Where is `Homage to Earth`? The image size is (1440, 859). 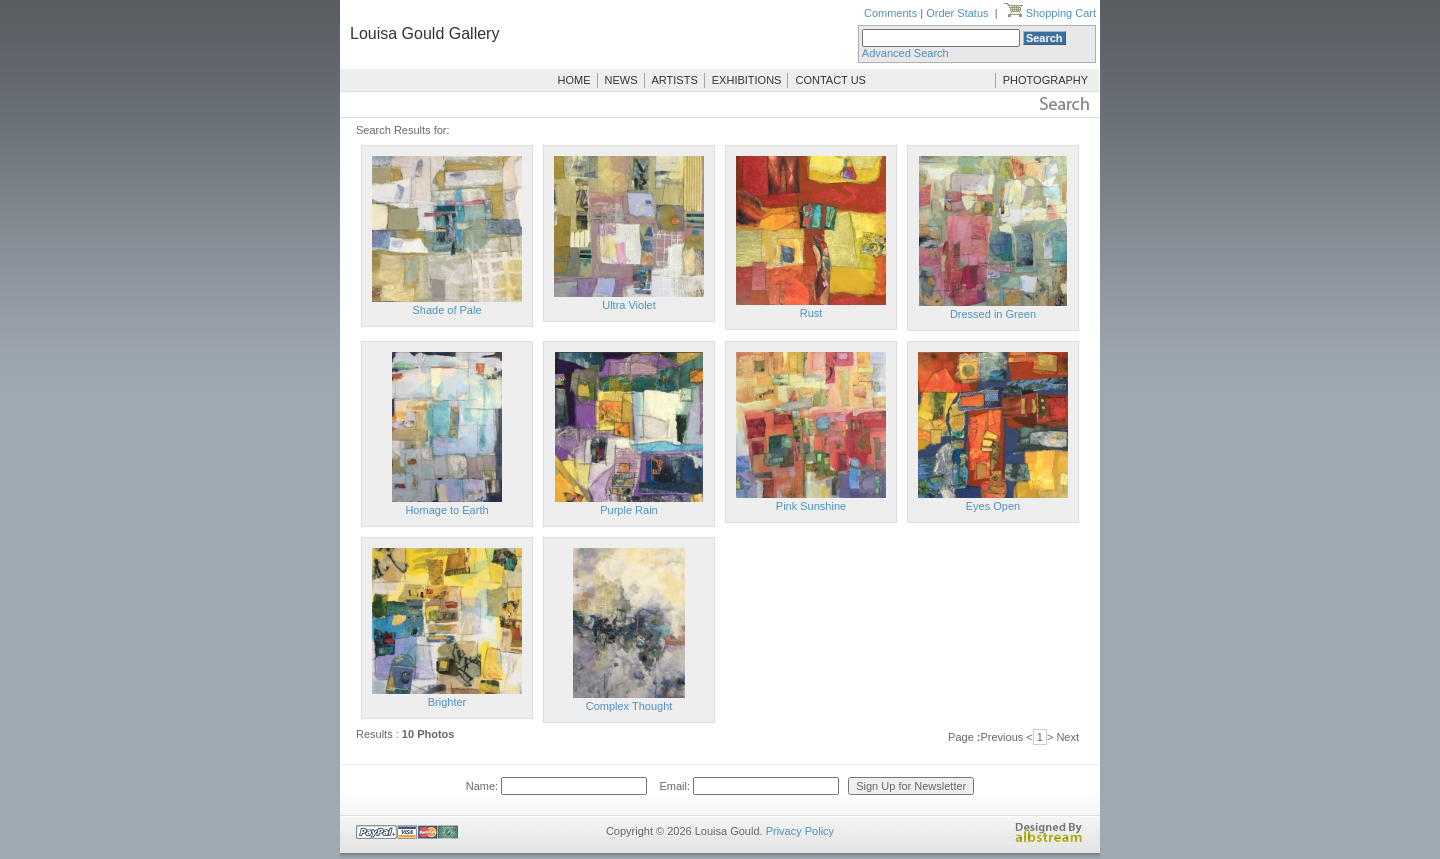 Homage to Earth is located at coordinates (446, 510).